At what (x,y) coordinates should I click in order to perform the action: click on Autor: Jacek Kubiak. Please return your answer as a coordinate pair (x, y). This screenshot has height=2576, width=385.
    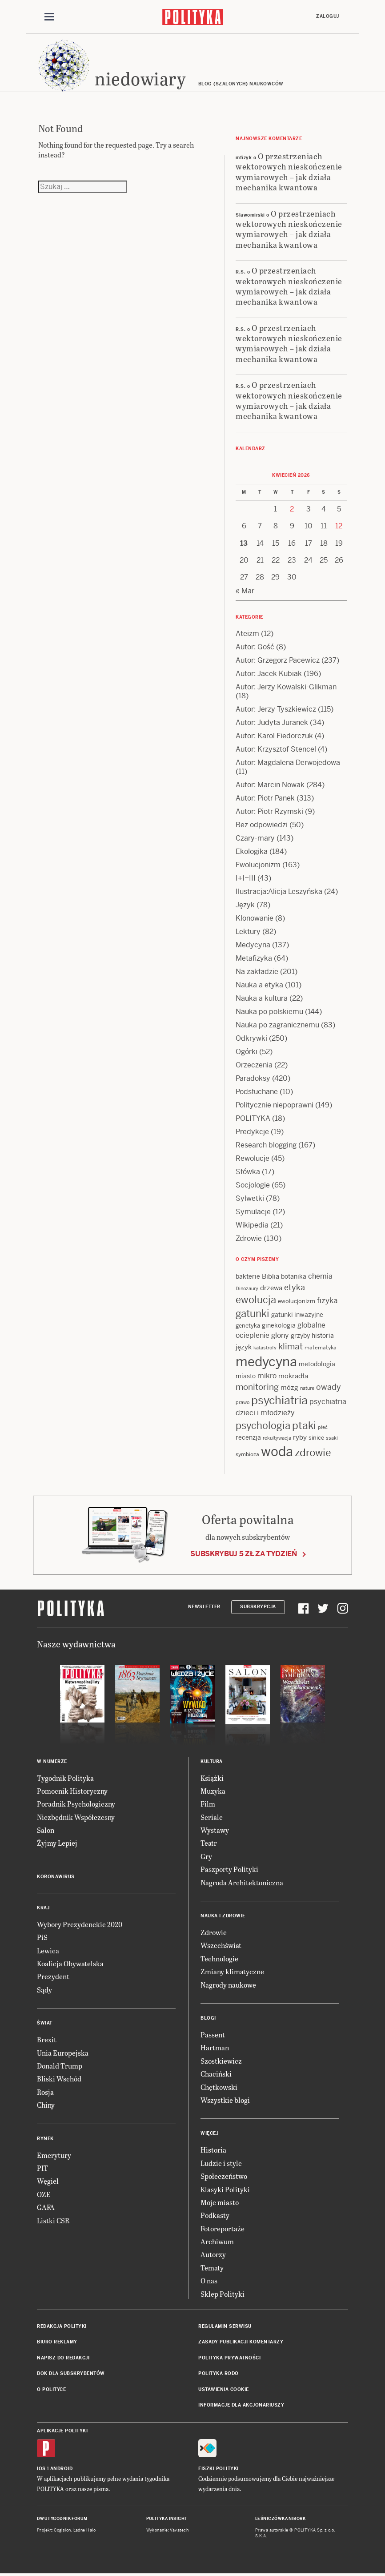
    Looking at the image, I should click on (269, 673).